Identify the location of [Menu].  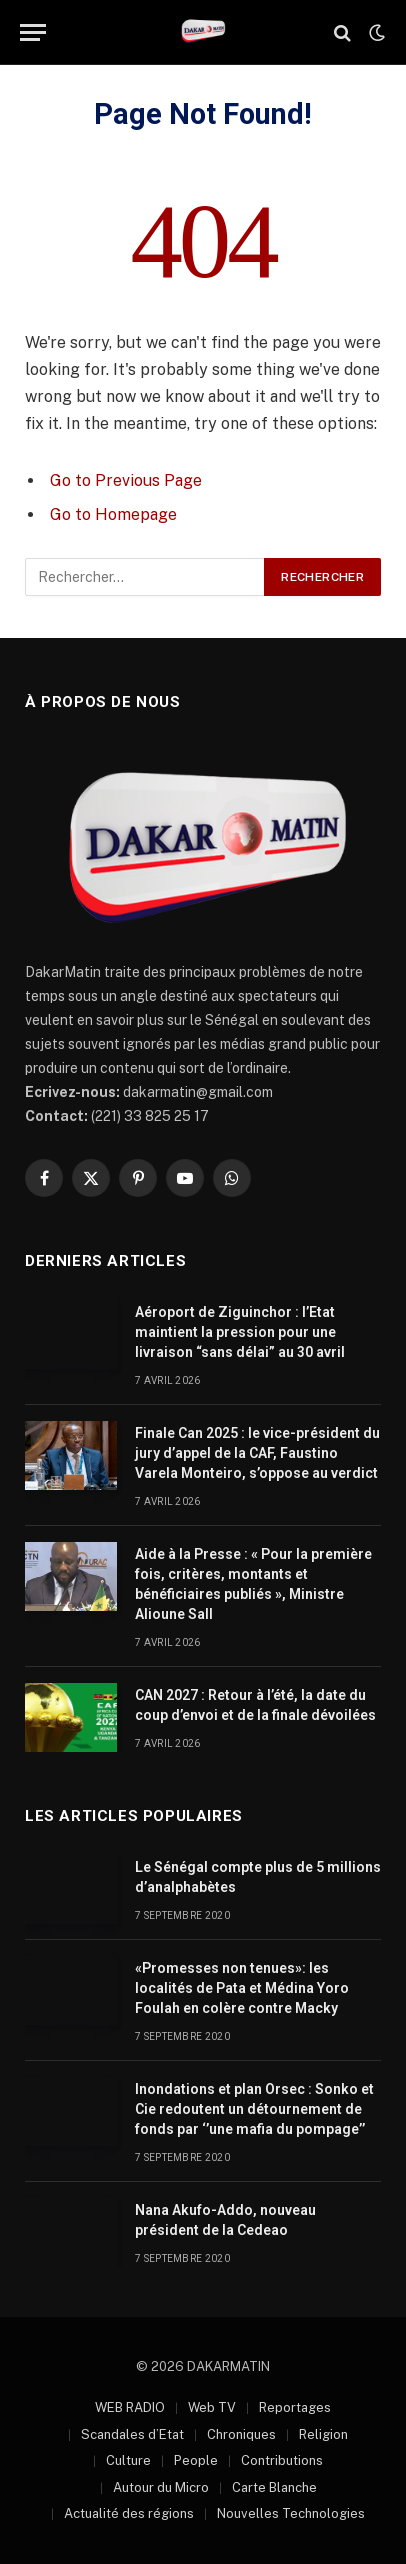
(33, 32).